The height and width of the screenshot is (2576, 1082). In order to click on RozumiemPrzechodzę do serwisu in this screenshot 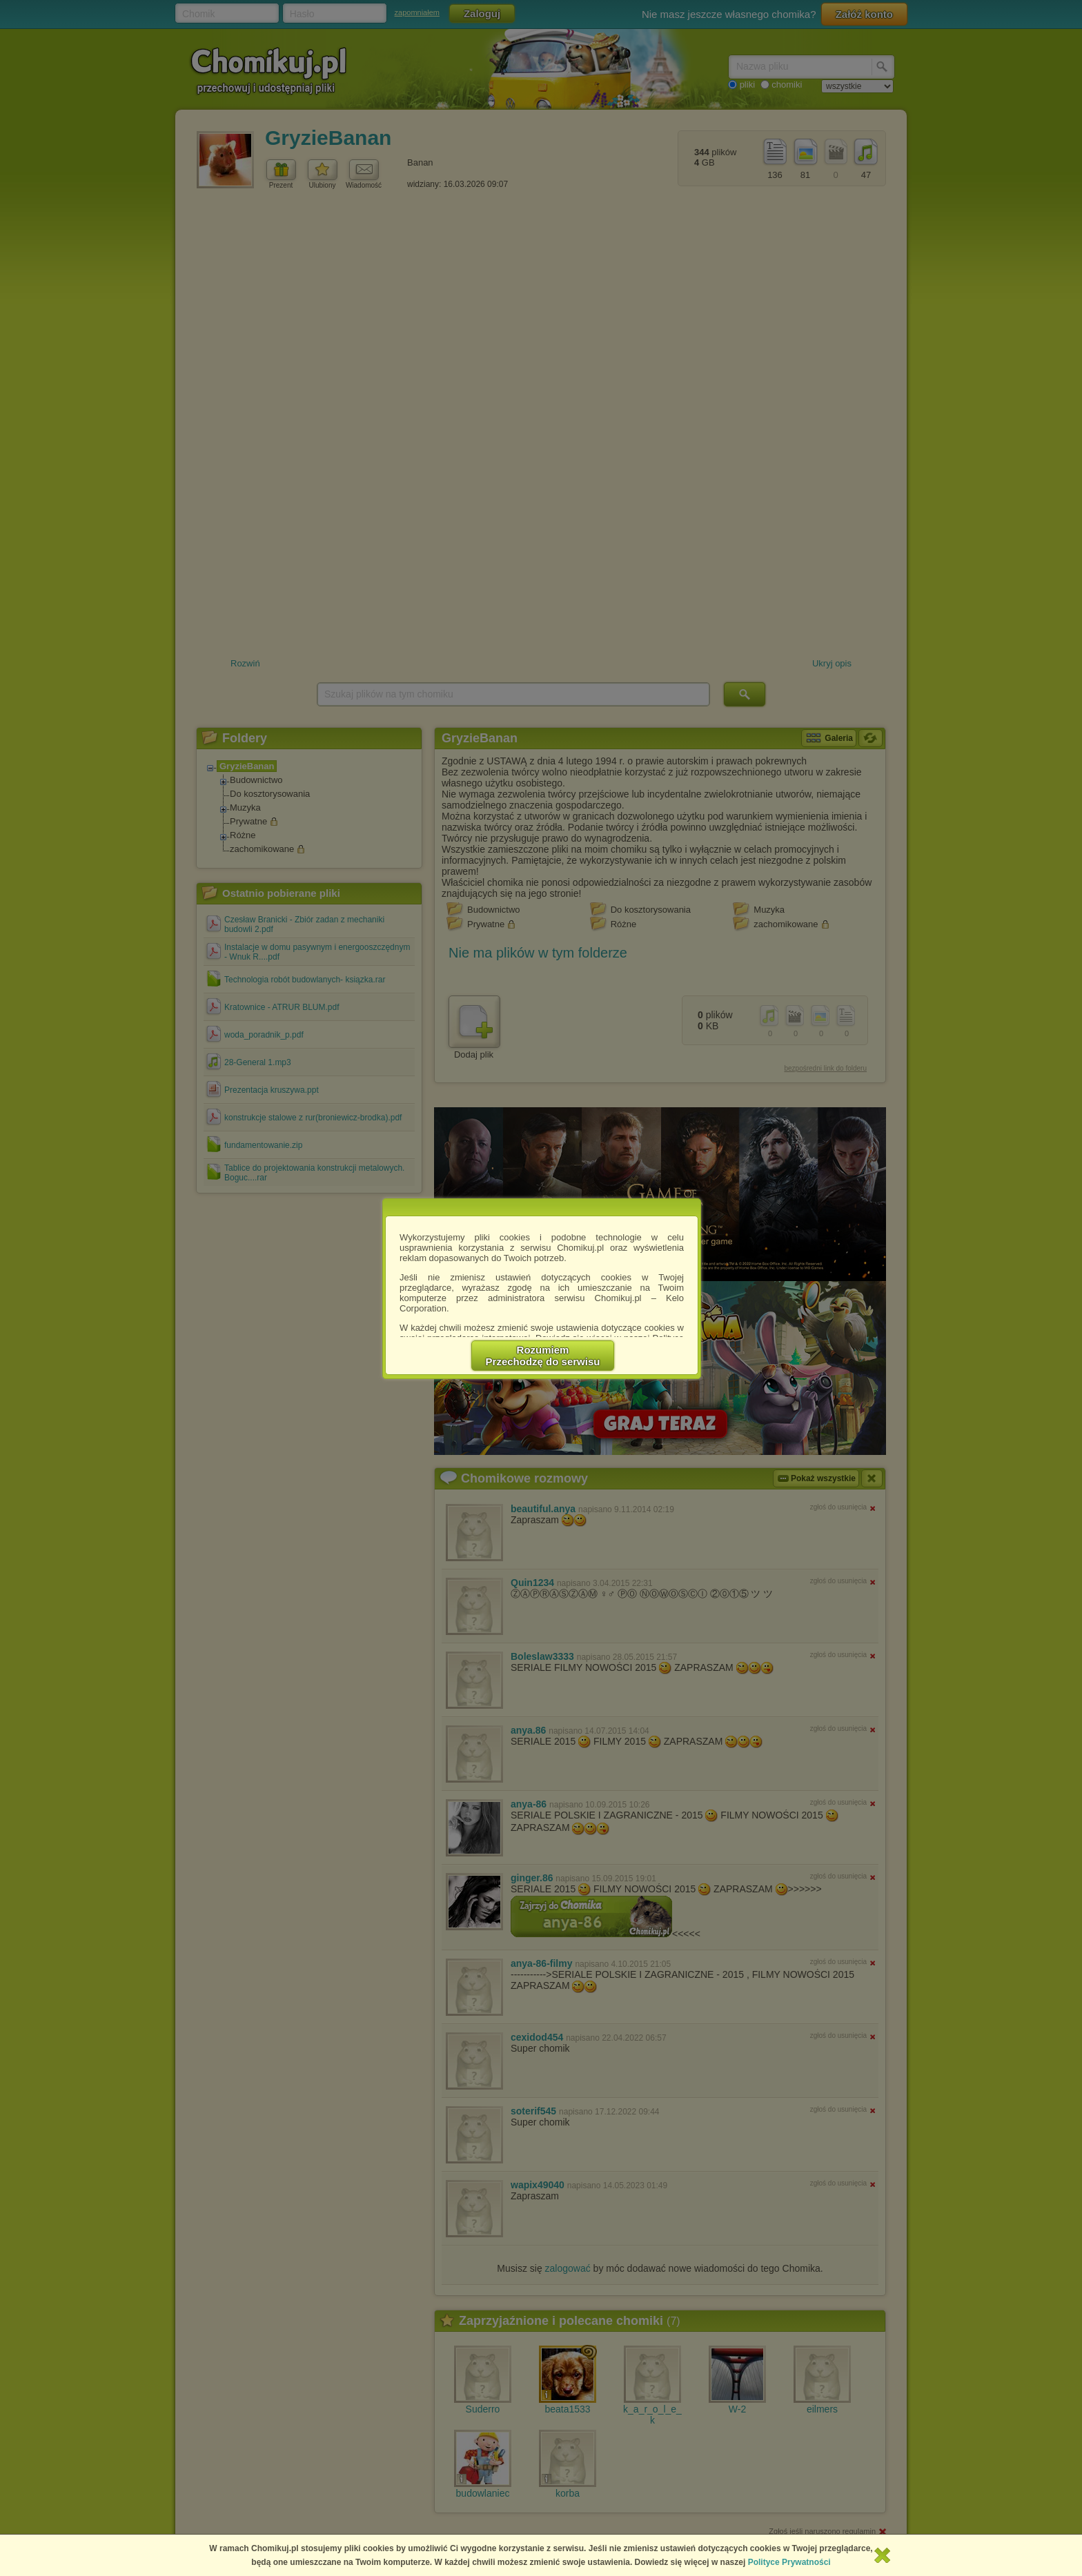, I will do `click(543, 1355)`.